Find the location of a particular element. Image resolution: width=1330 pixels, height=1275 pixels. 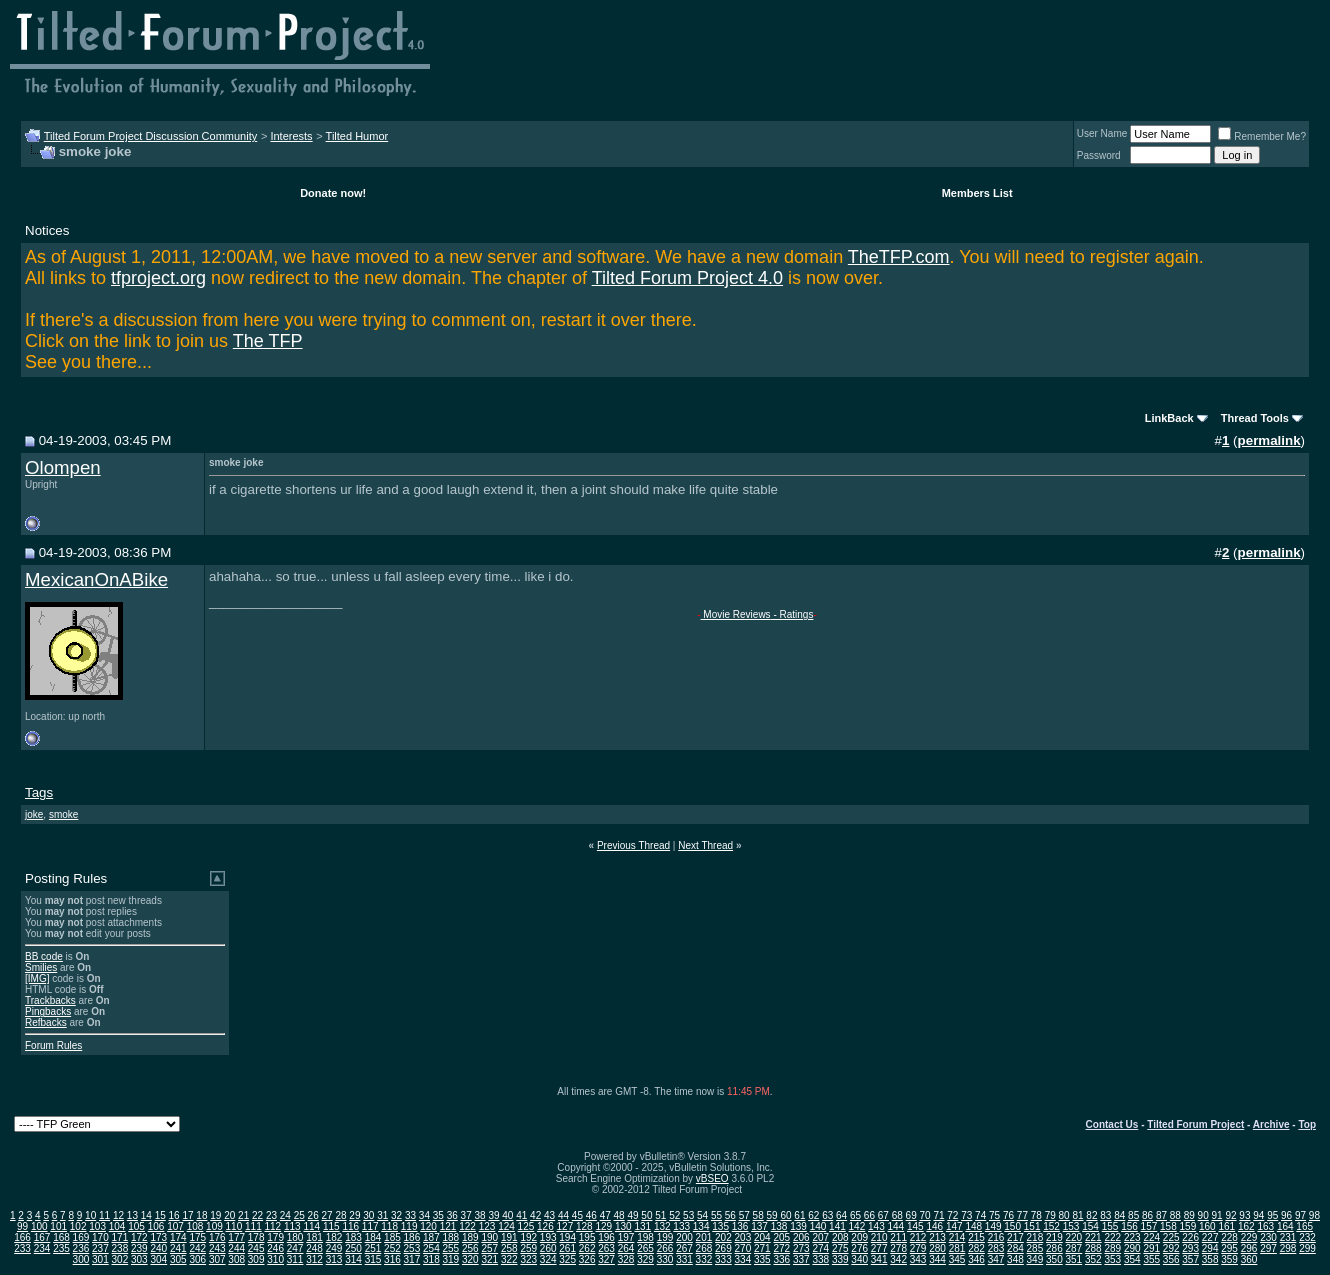

51 is located at coordinates (660, 1215).